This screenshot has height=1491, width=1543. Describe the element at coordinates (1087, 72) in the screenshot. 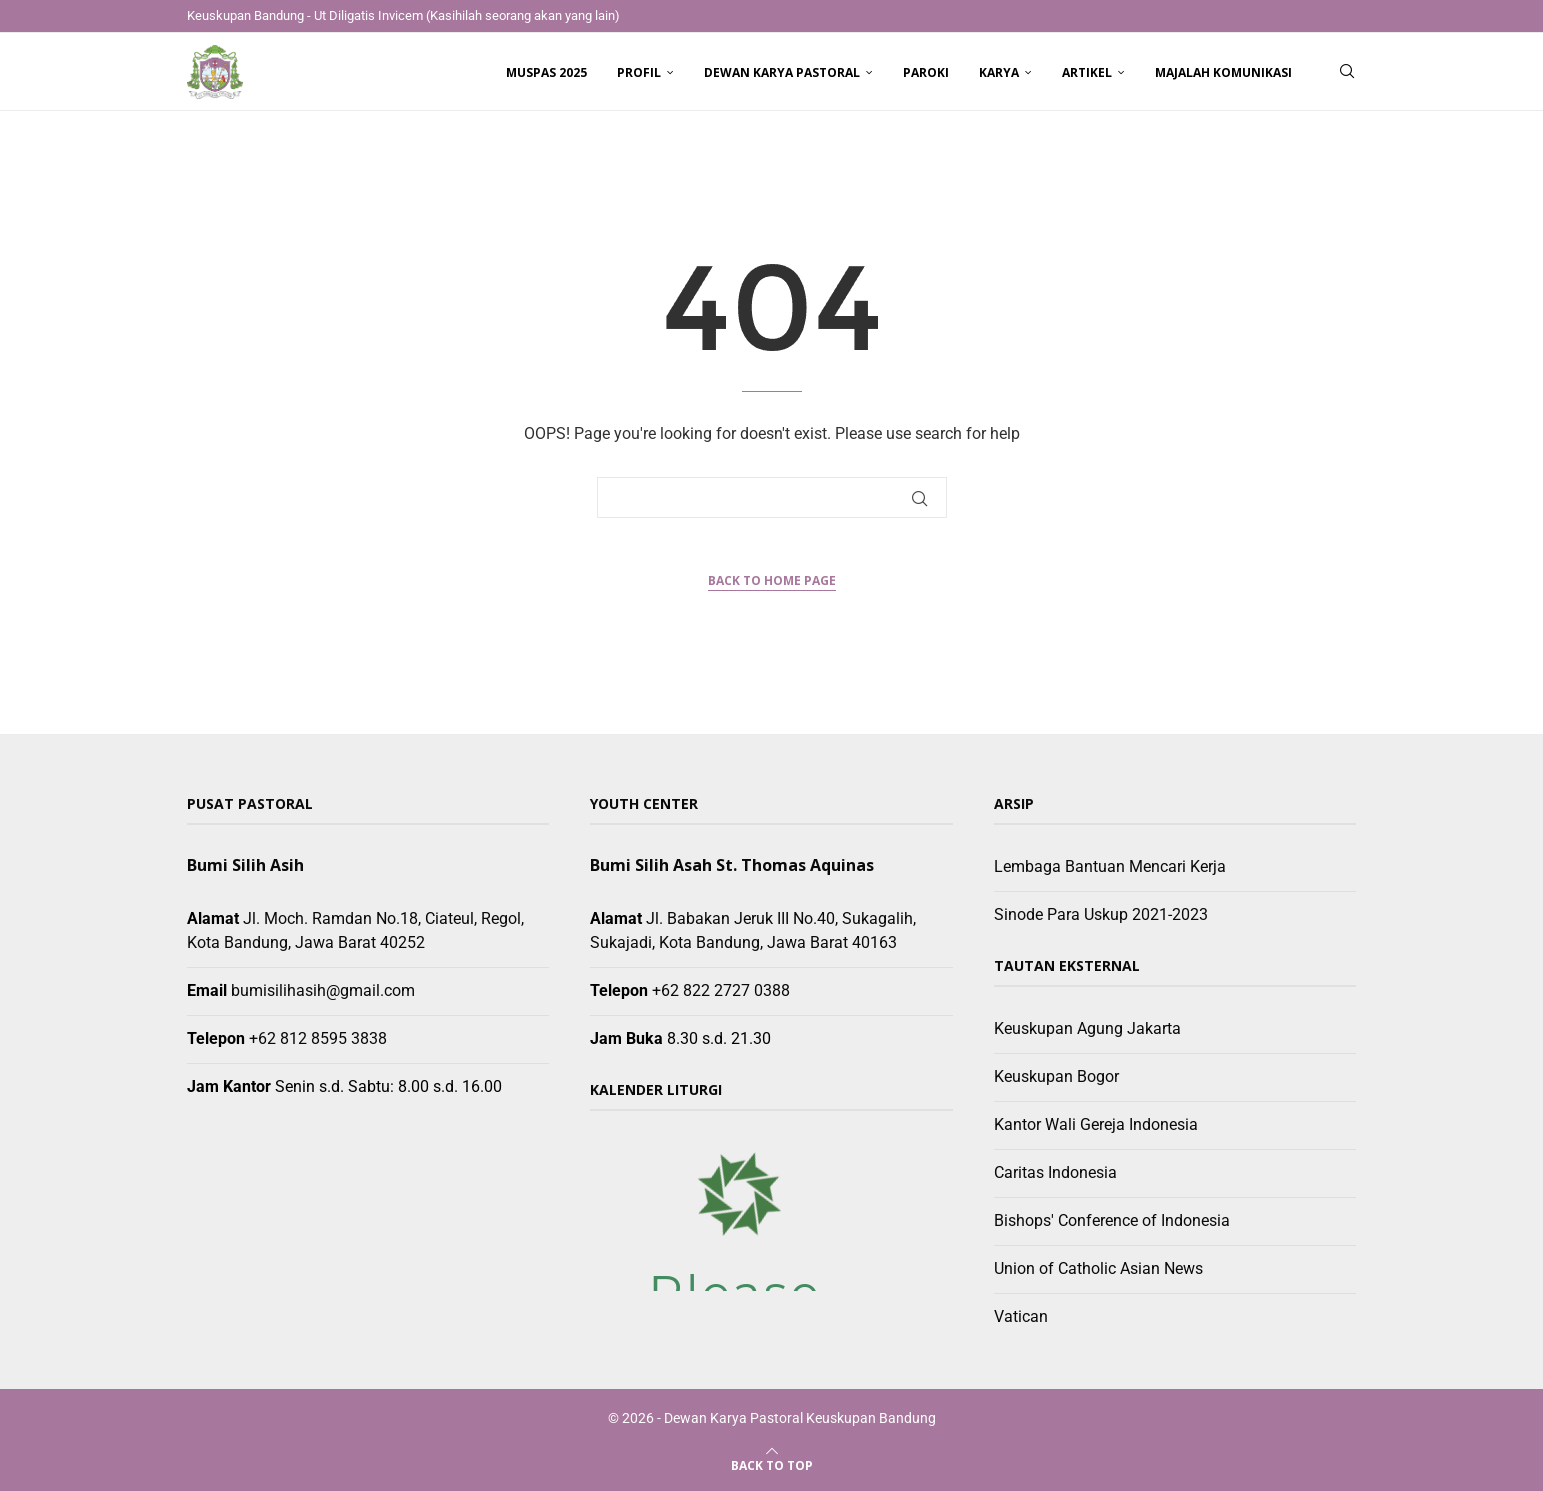

I see `Artikel` at that location.